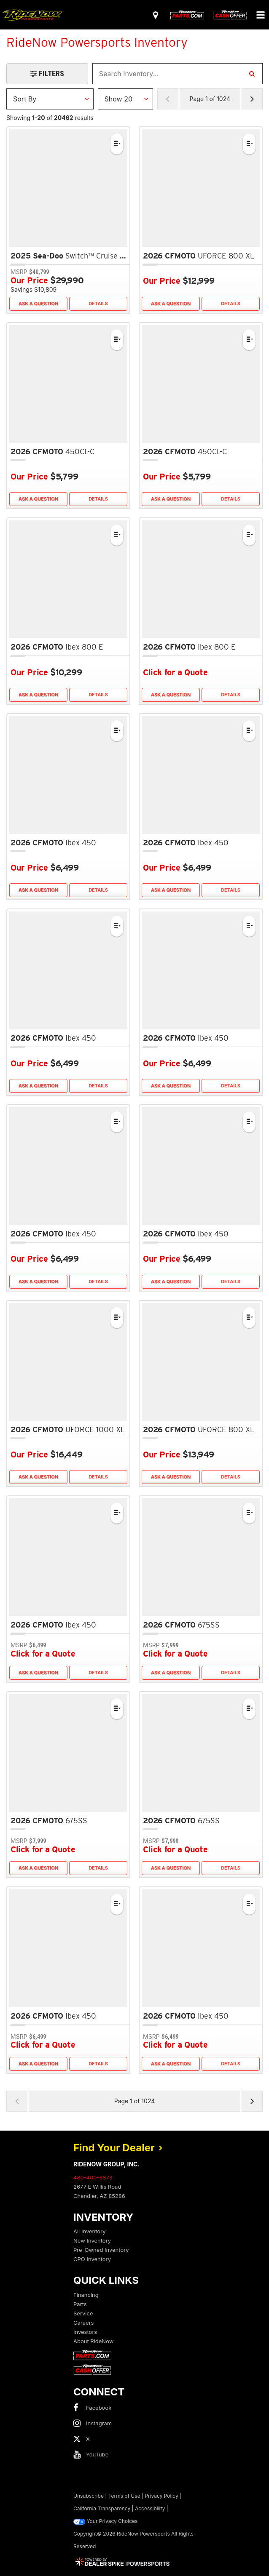 This screenshot has height=2576, width=269. Describe the element at coordinates (88, 2496) in the screenshot. I see `Unsubscribe` at that location.